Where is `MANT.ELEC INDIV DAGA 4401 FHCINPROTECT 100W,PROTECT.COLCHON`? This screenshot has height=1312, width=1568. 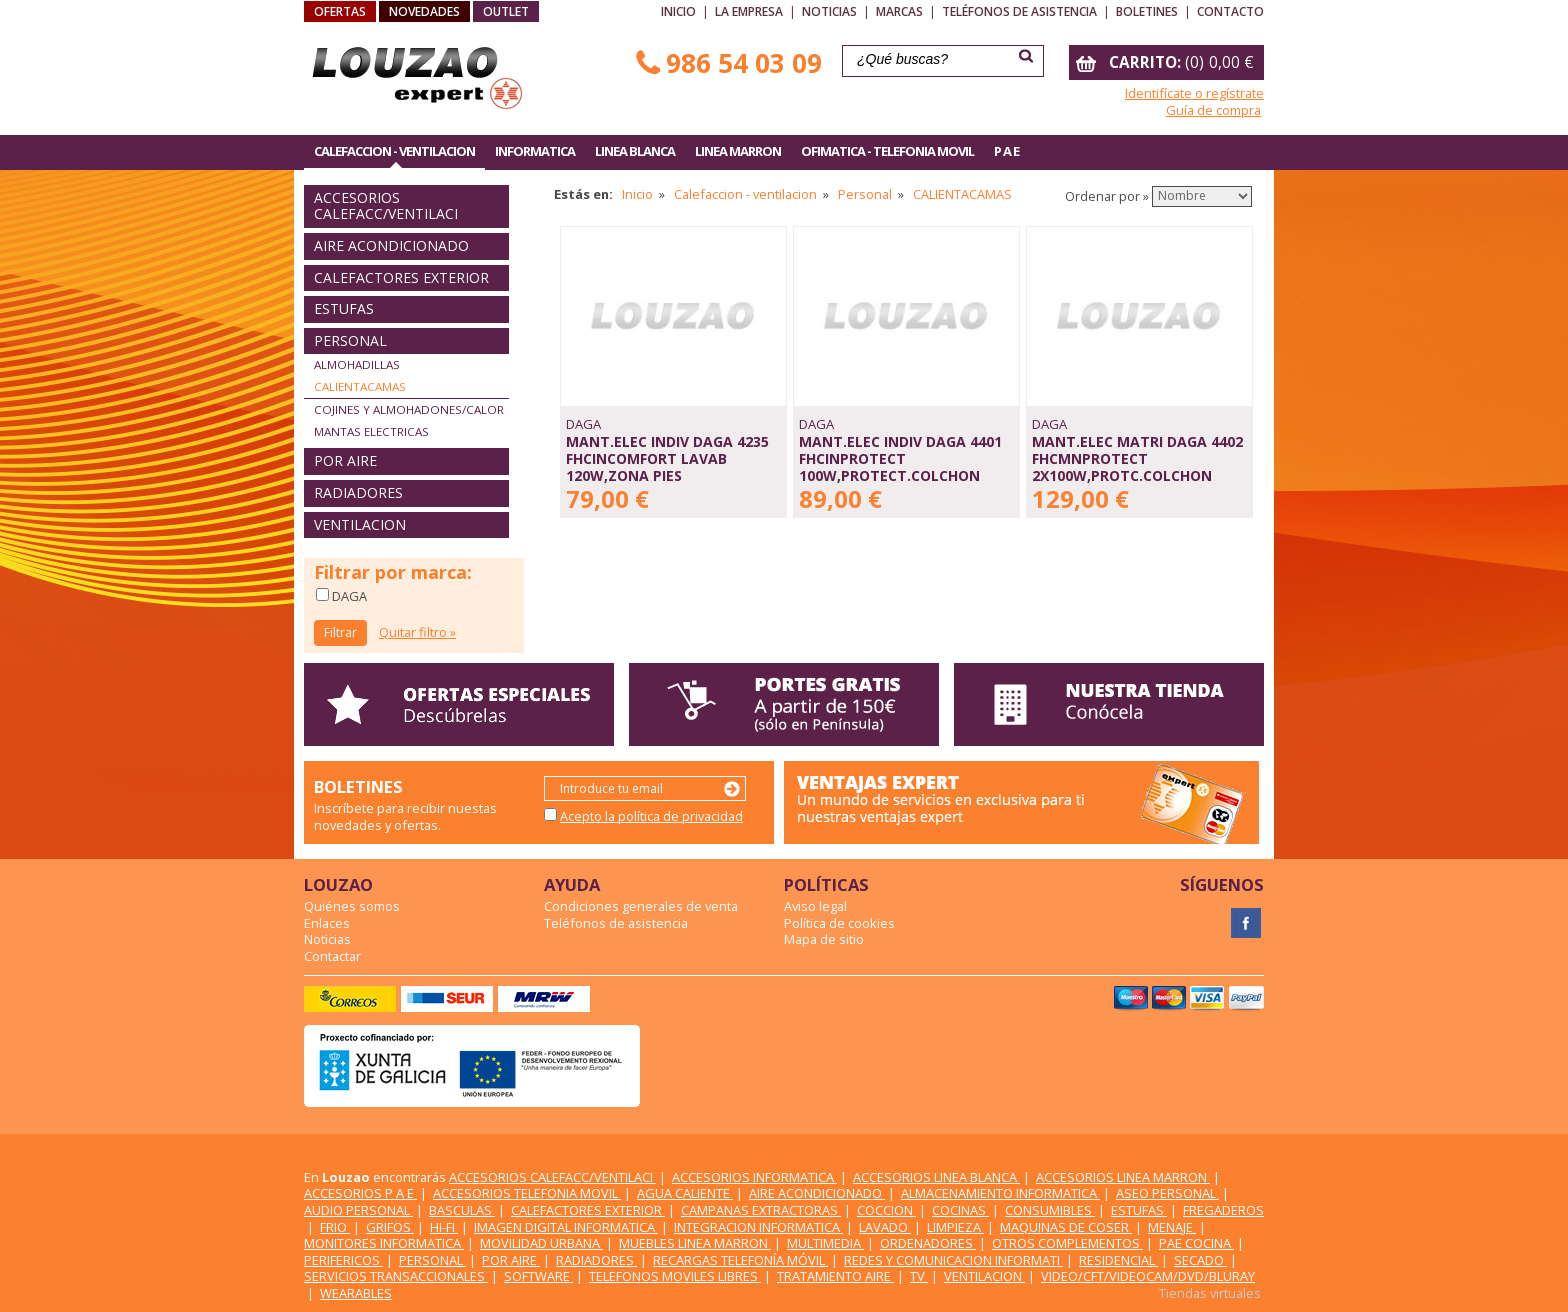
MANT.ELEC INDIV DAGA 4401 FHCINPROTECT 100W,PROTECT.COLCHON is located at coordinates (900, 458).